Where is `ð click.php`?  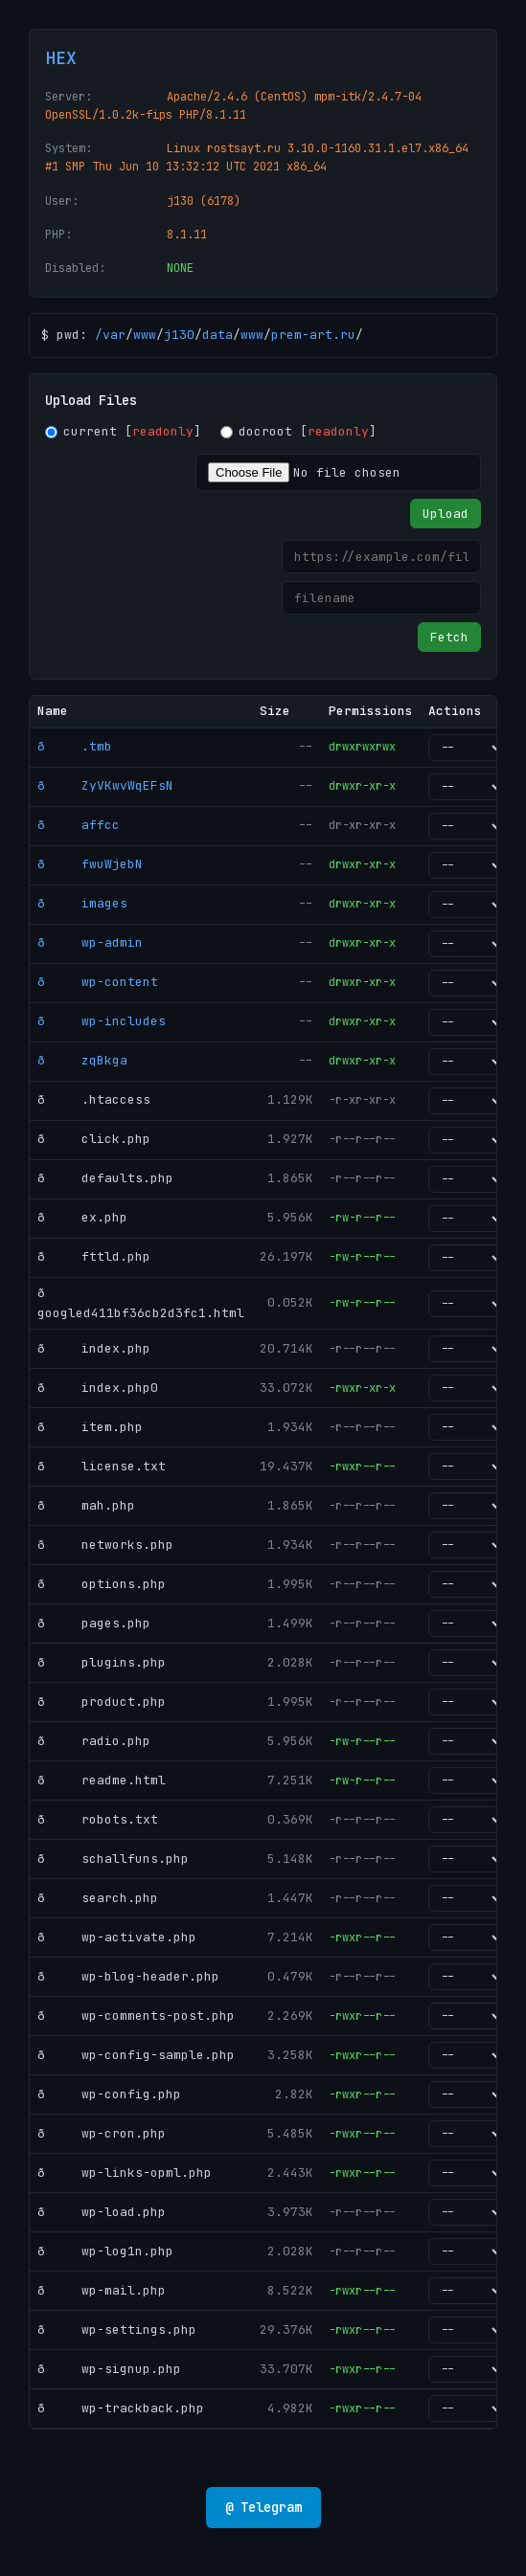 ð click.php is located at coordinates (93, 1139).